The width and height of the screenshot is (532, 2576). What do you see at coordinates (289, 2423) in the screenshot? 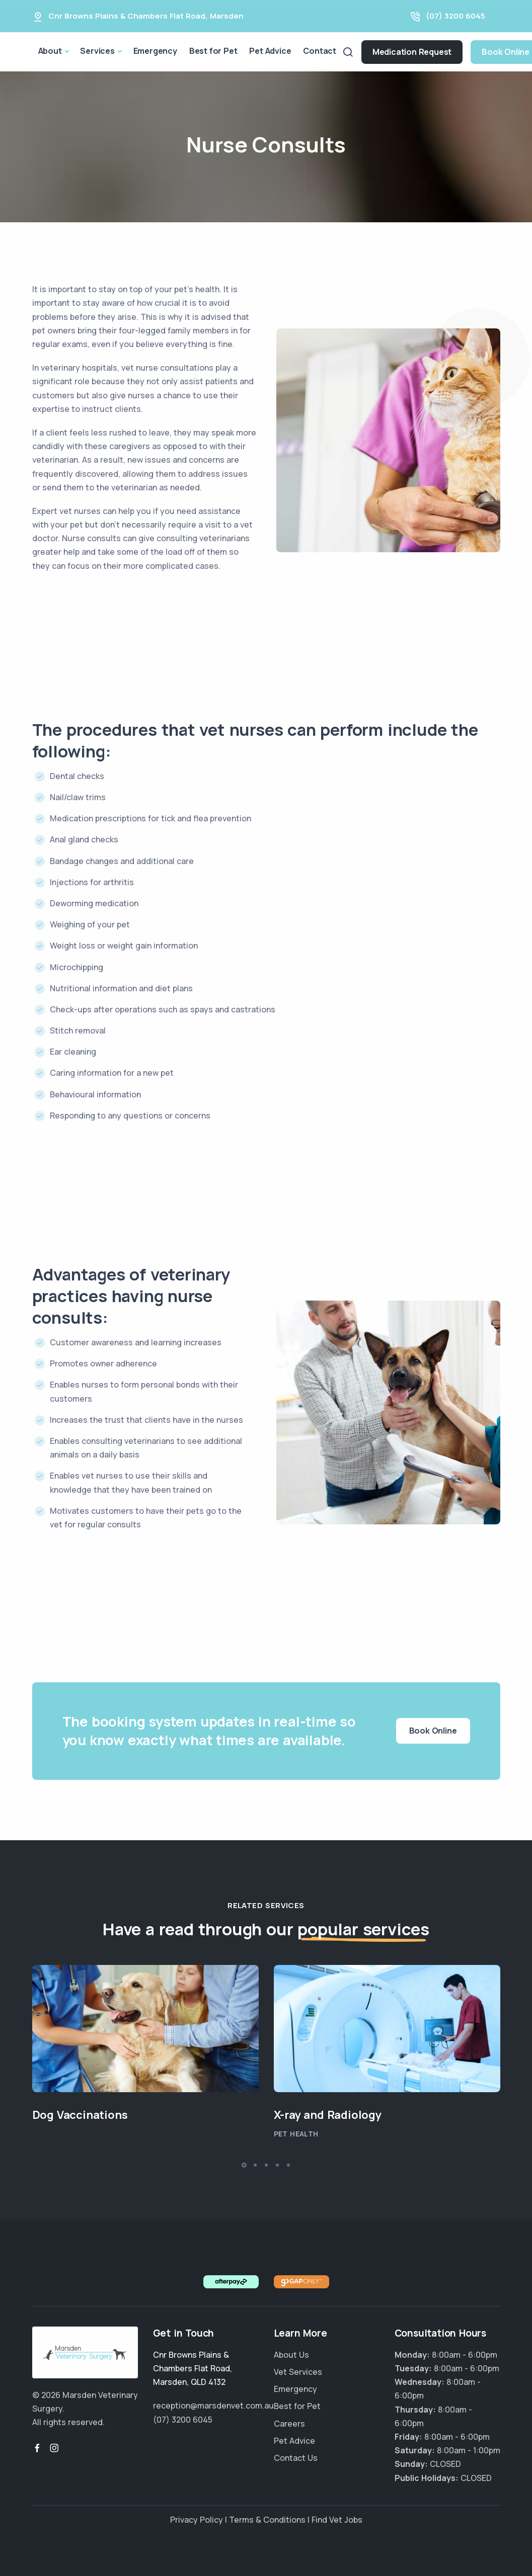
I see `Careers` at bounding box center [289, 2423].